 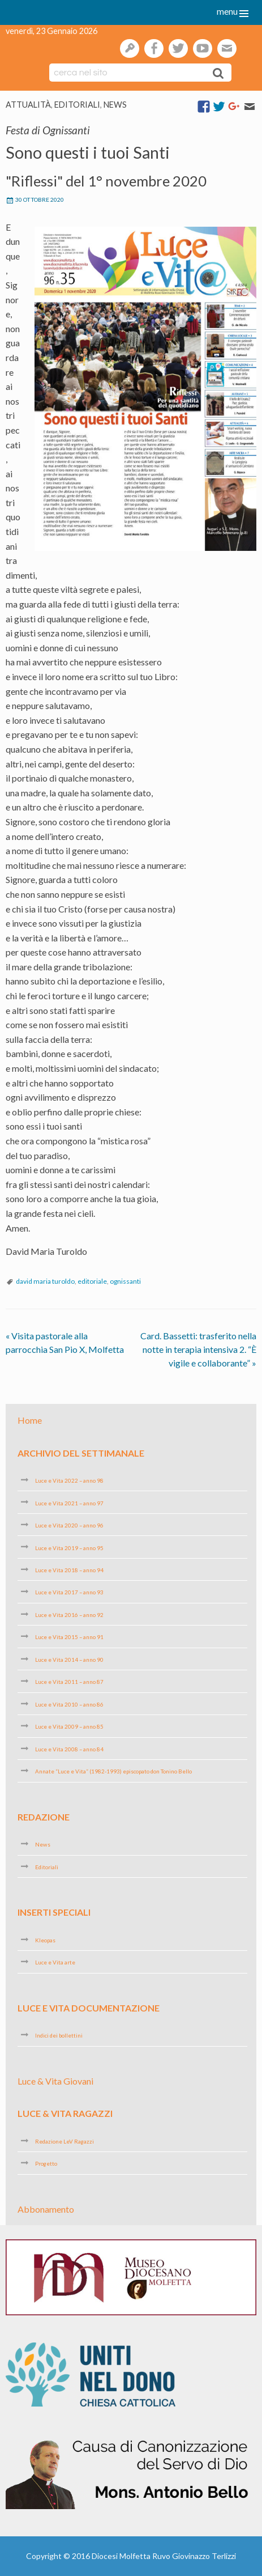 What do you see at coordinates (69, 1614) in the screenshot?
I see `Luce e Vita 2016 – anno 92` at bounding box center [69, 1614].